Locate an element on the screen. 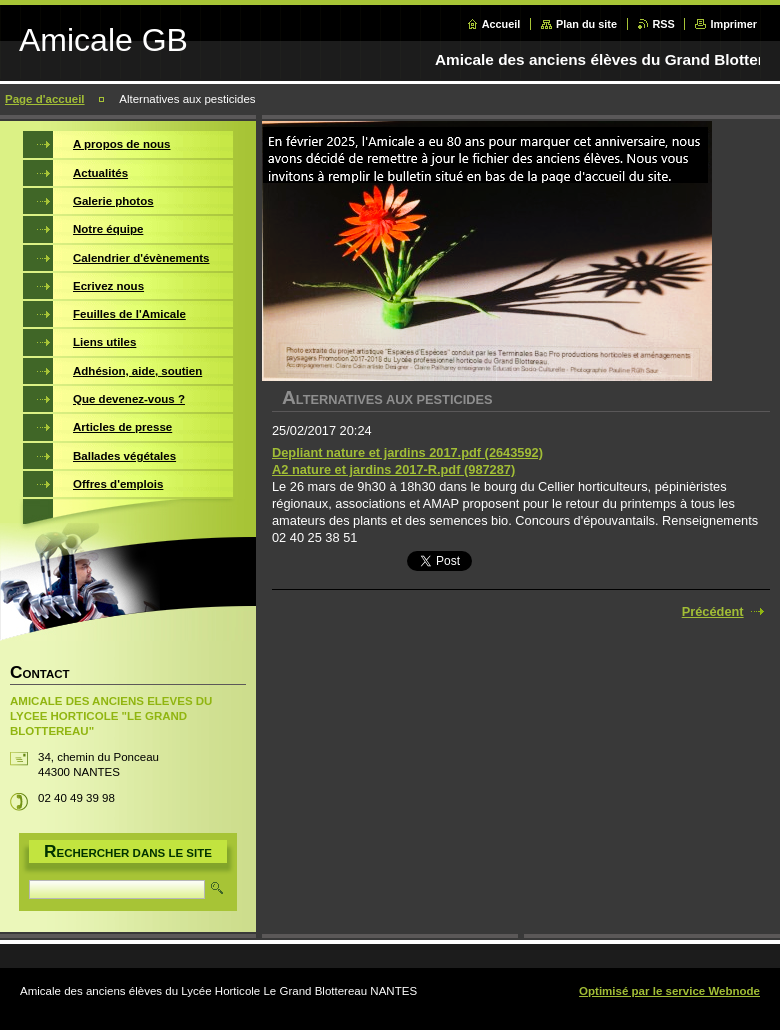 The image size is (780, 1030). Plan du site is located at coordinates (586, 24).